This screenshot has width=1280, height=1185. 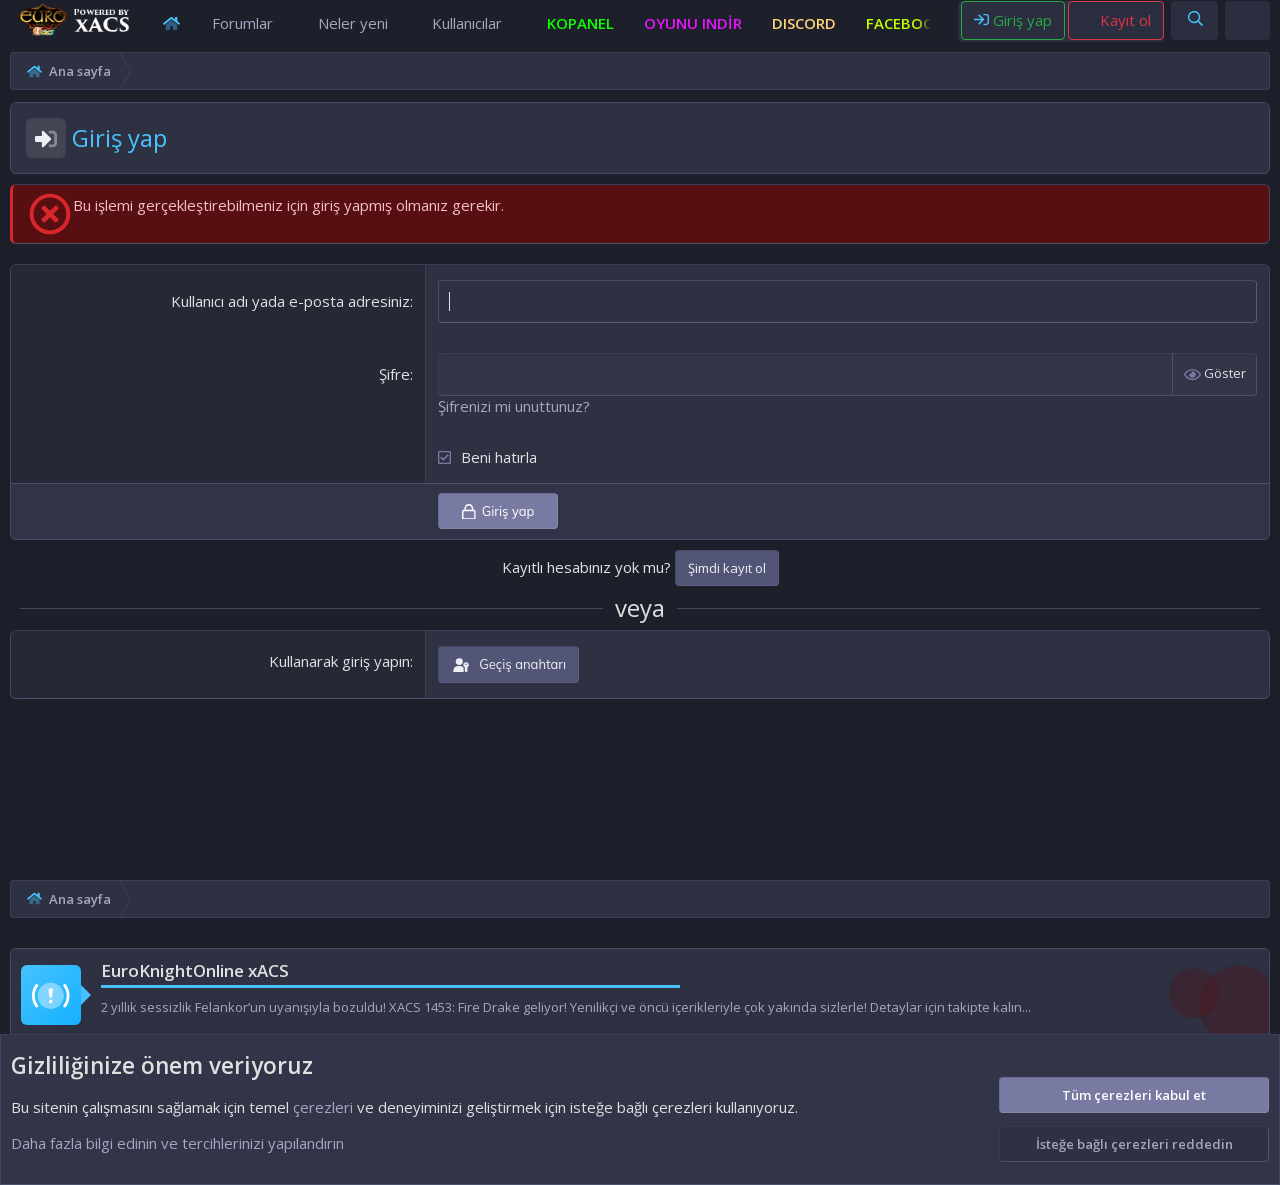 I want to click on Kullanarak giriş yapın, so click(x=339, y=680).